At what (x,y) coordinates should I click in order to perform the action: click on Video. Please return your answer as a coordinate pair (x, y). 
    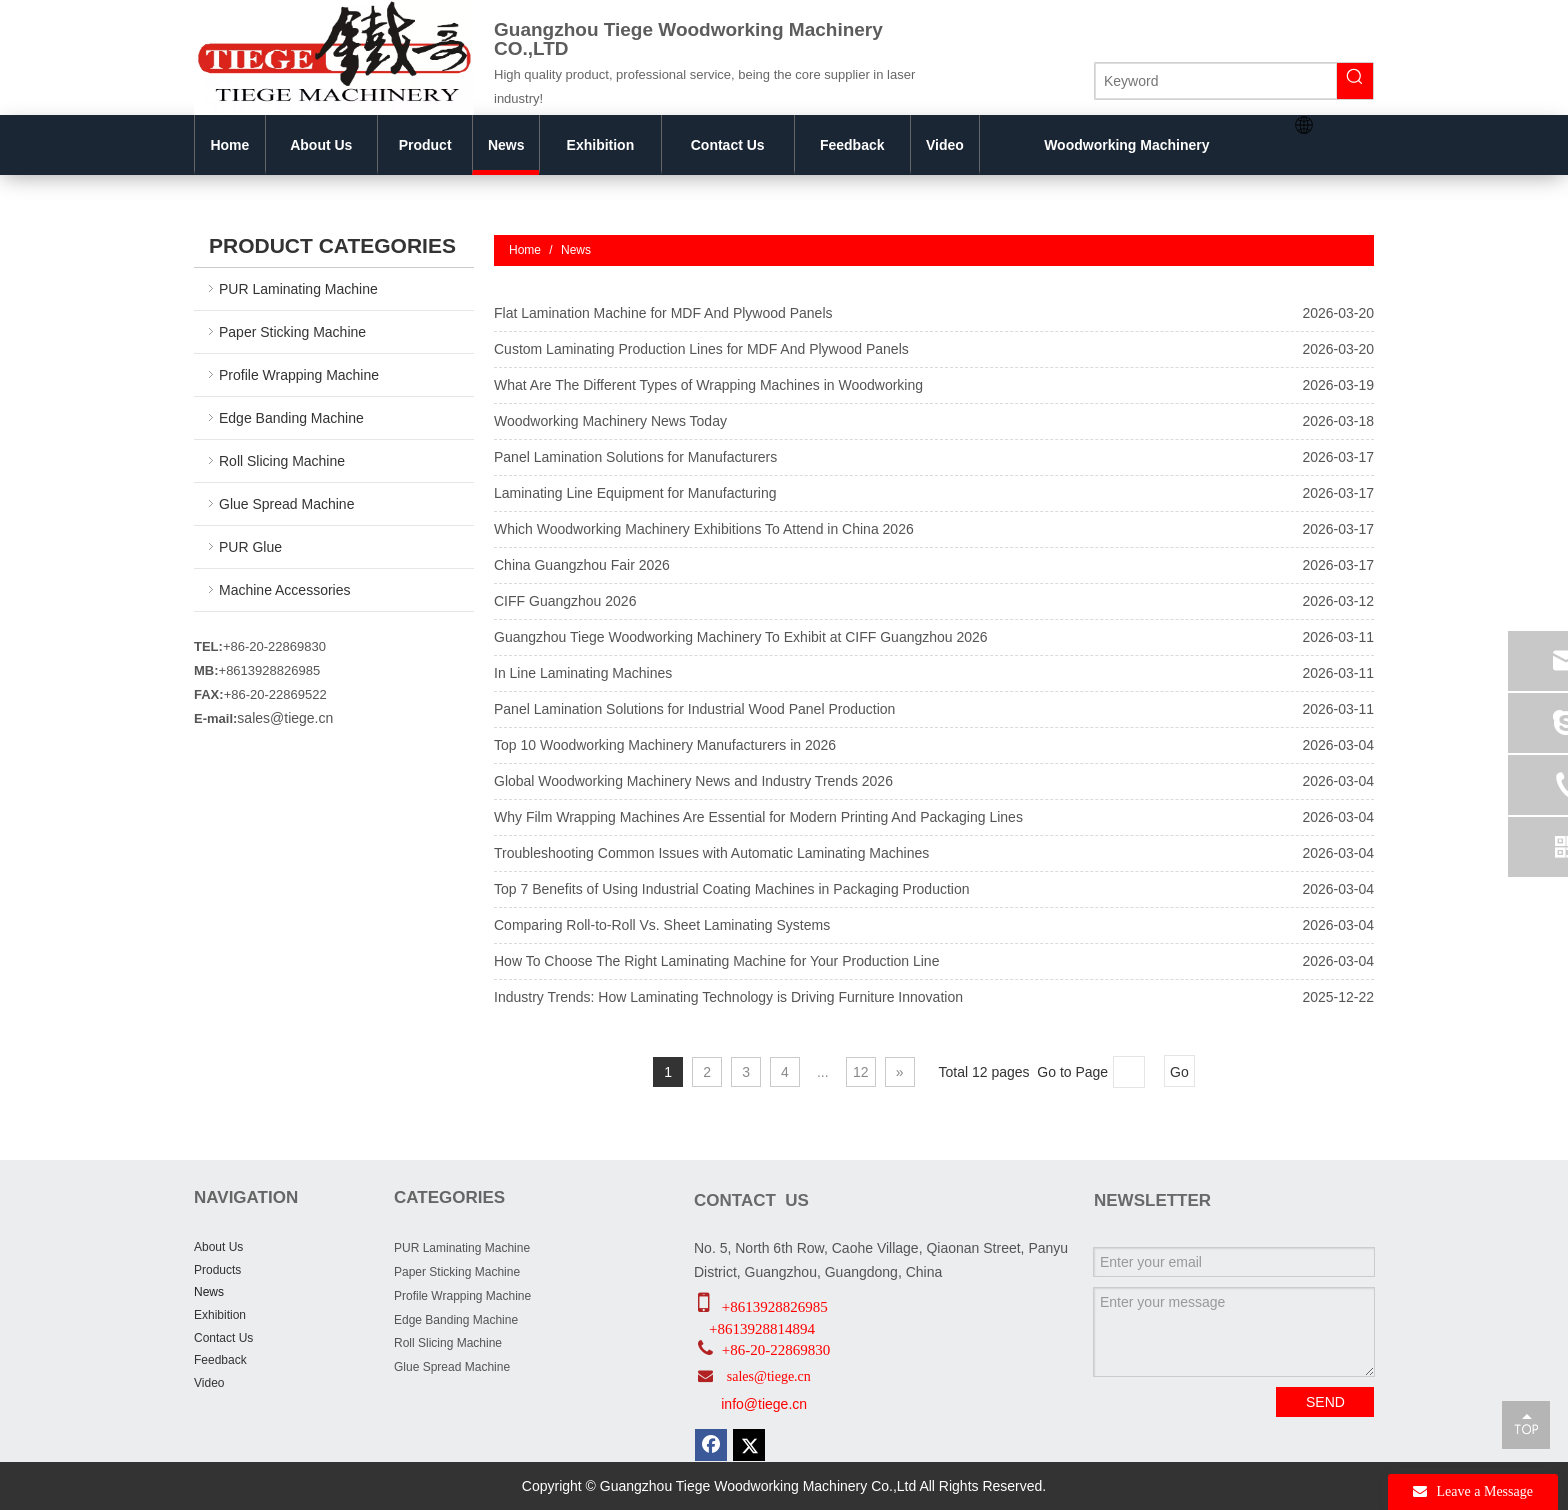
    Looking at the image, I should click on (209, 1383).